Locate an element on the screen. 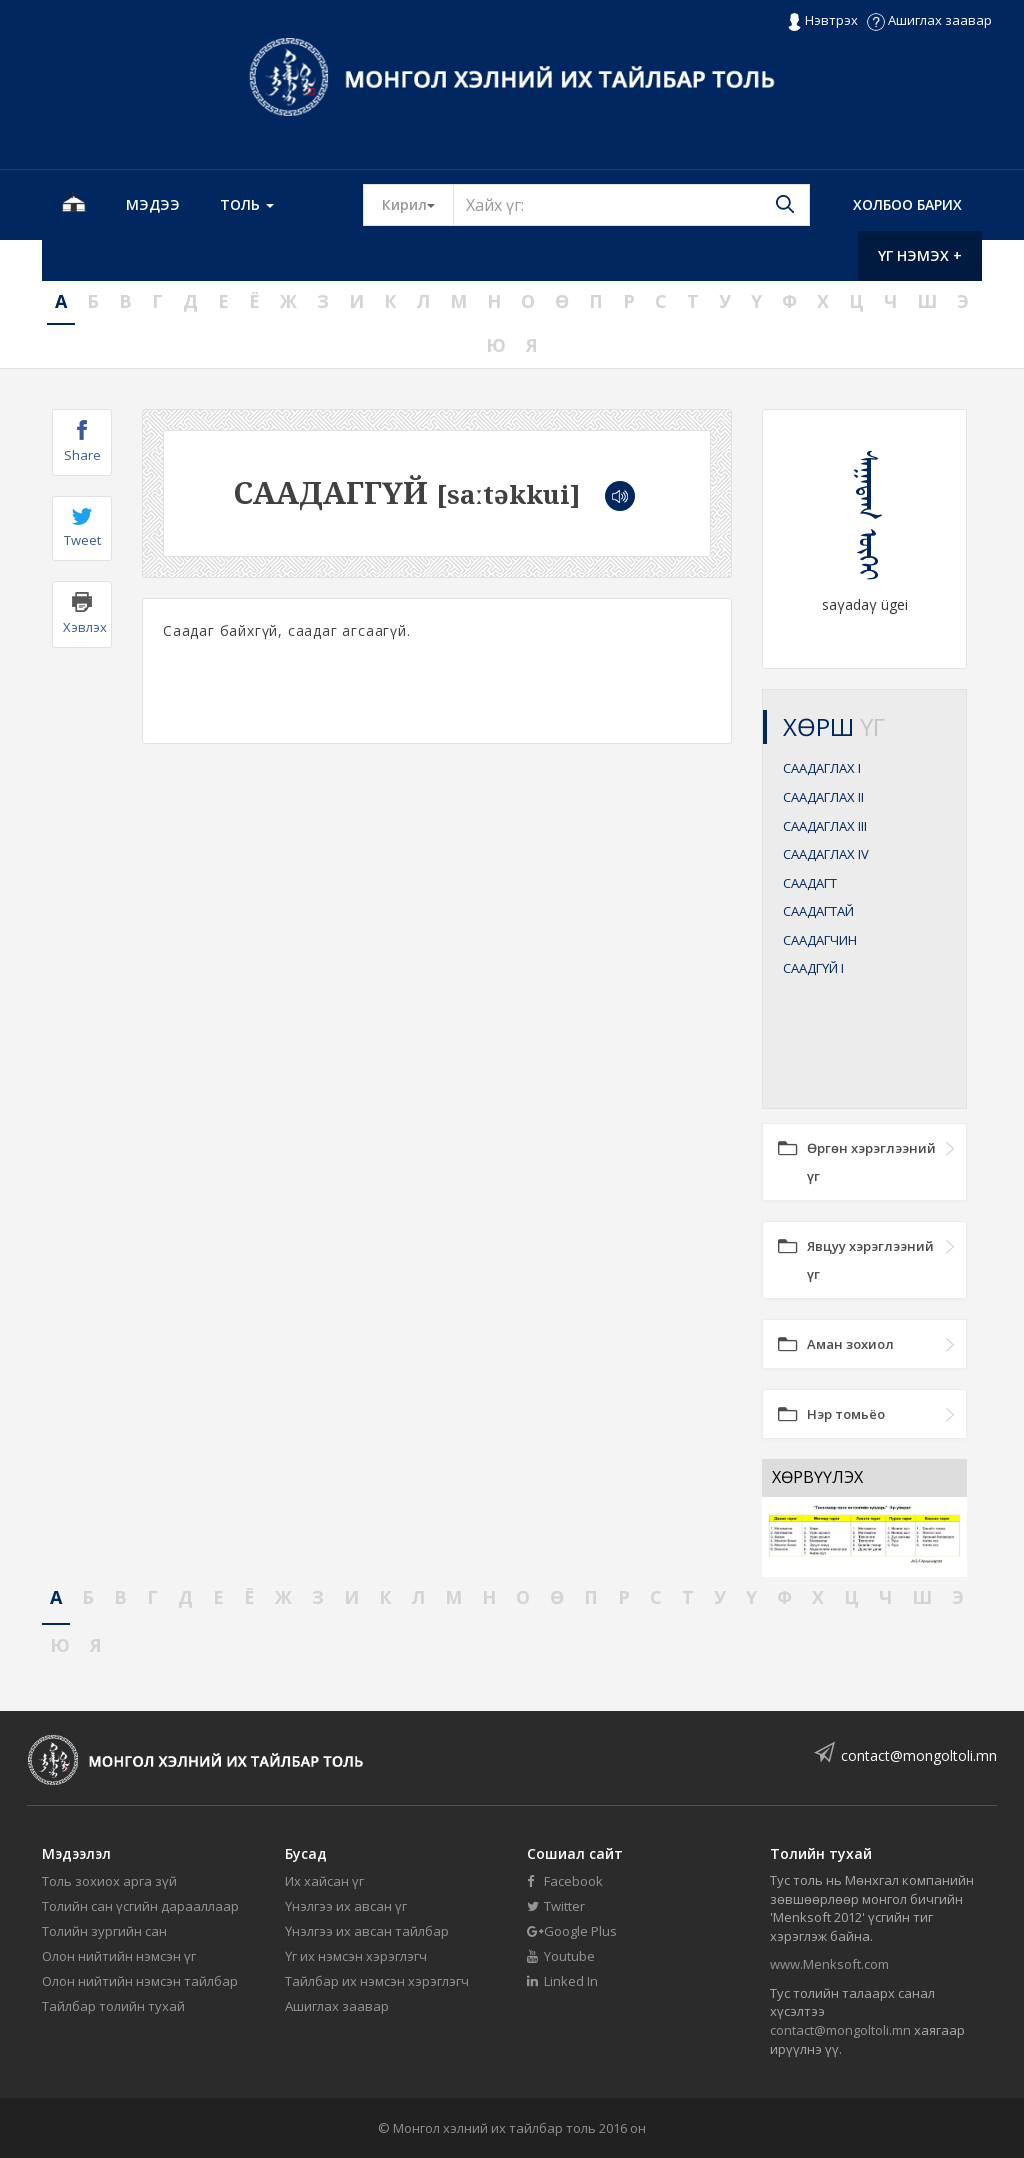 This screenshot has width=1024, height=2158. СААДАГТАЙ is located at coordinates (818, 911).